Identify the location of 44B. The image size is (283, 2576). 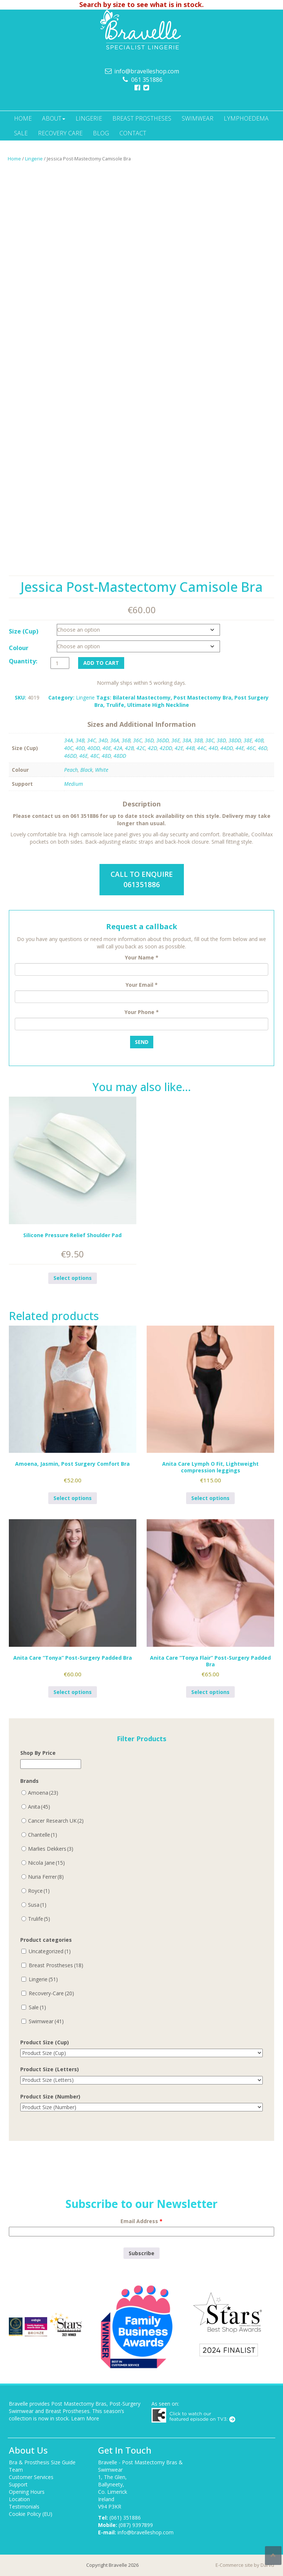
(190, 747).